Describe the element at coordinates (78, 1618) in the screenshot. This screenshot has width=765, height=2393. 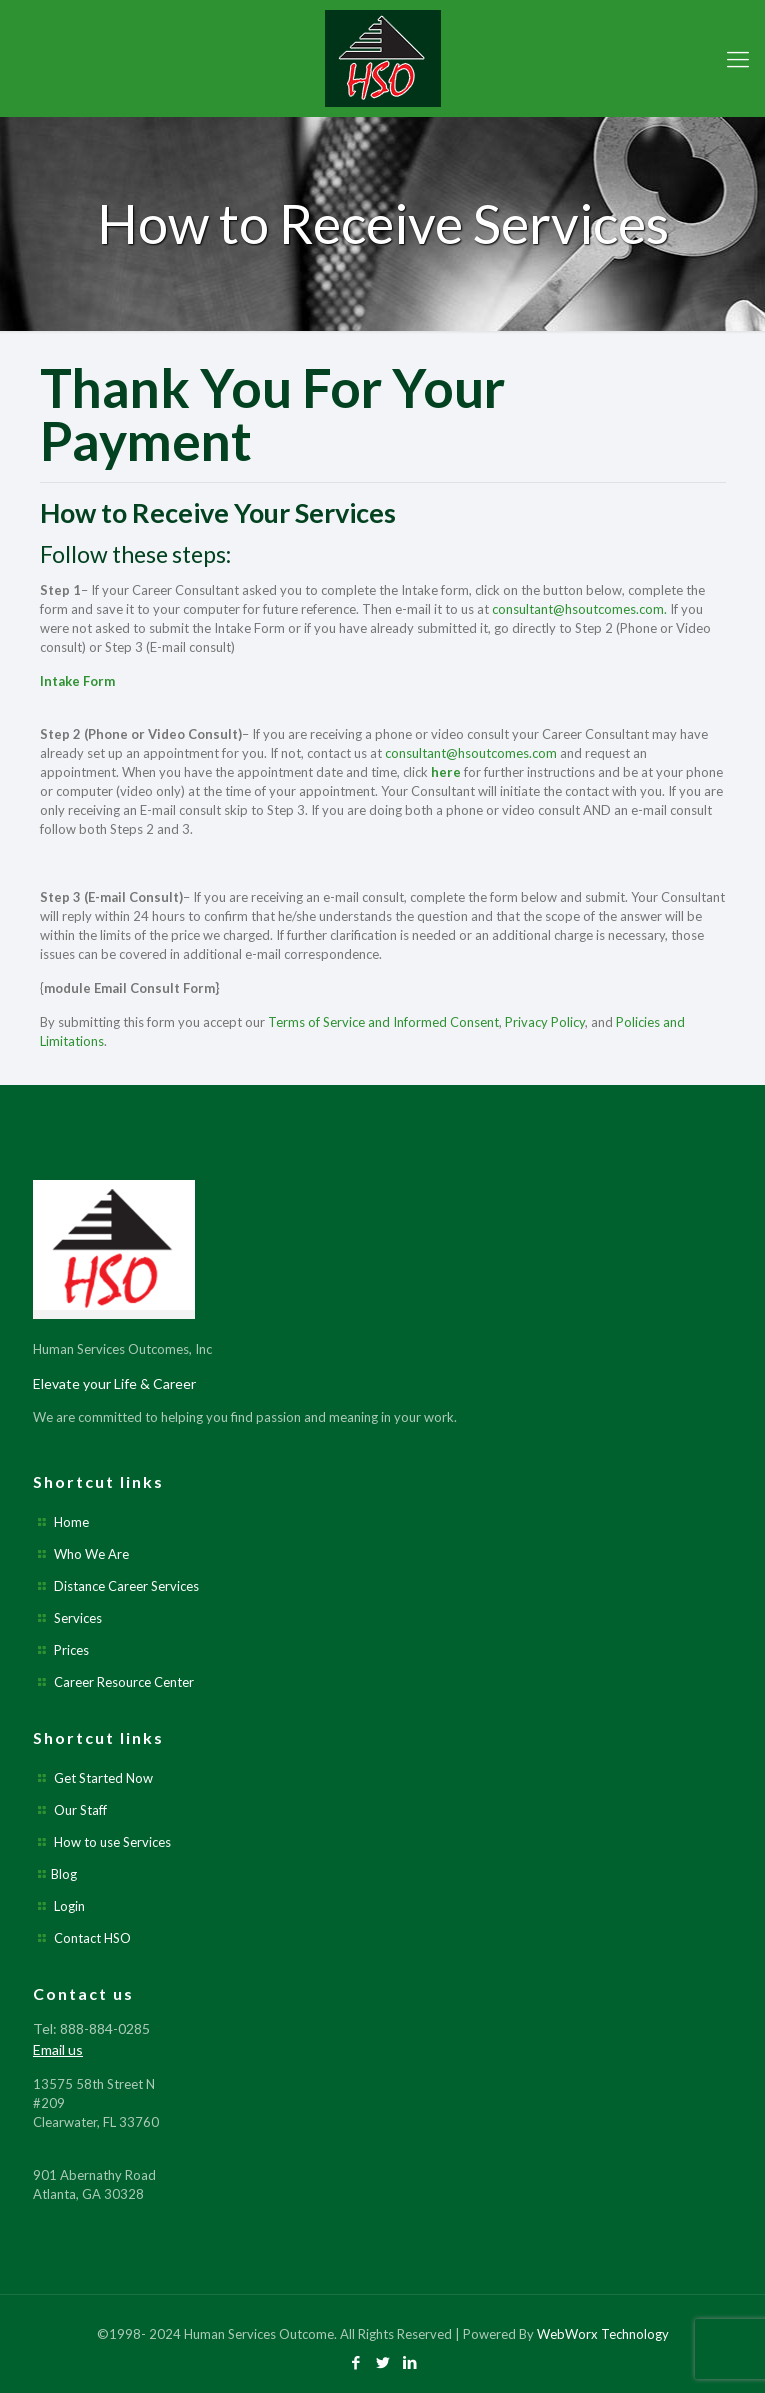
I see `Services` at that location.